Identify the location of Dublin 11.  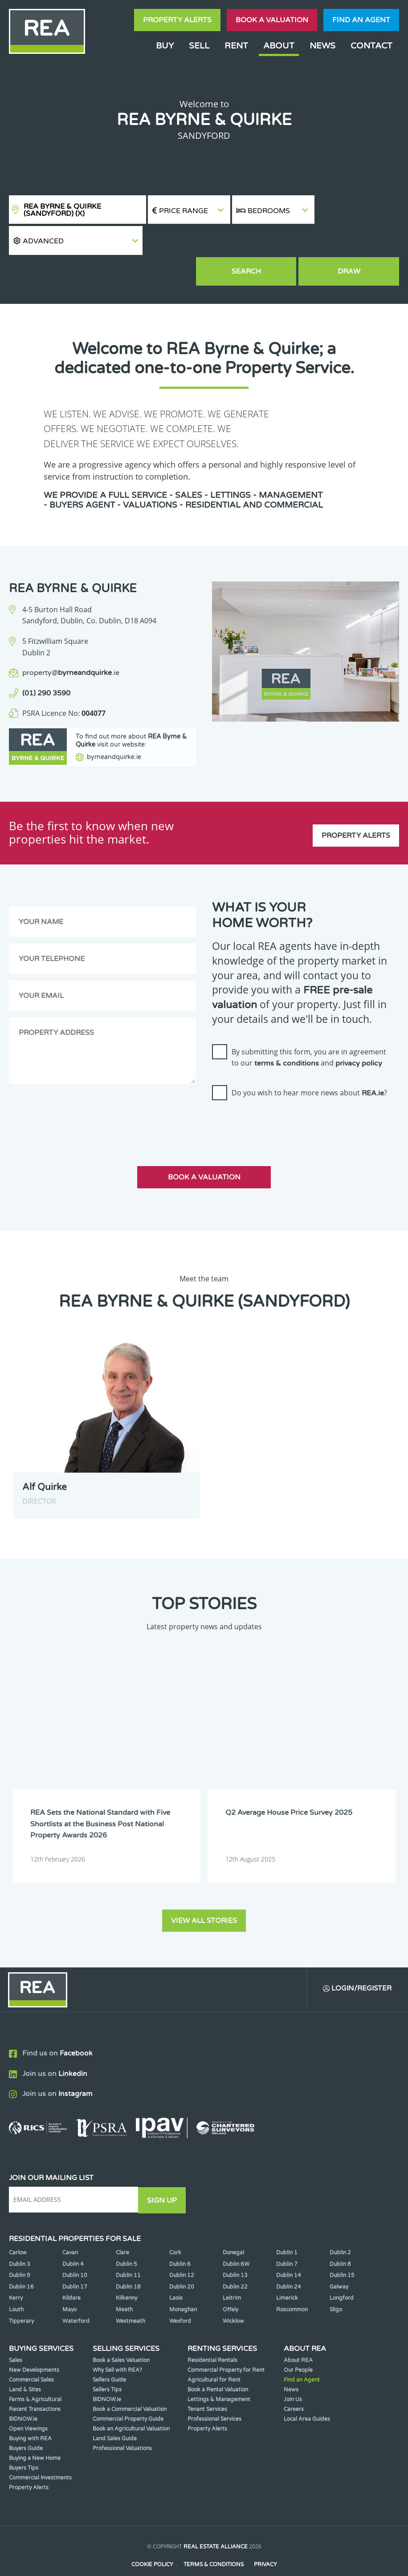
(128, 2249).